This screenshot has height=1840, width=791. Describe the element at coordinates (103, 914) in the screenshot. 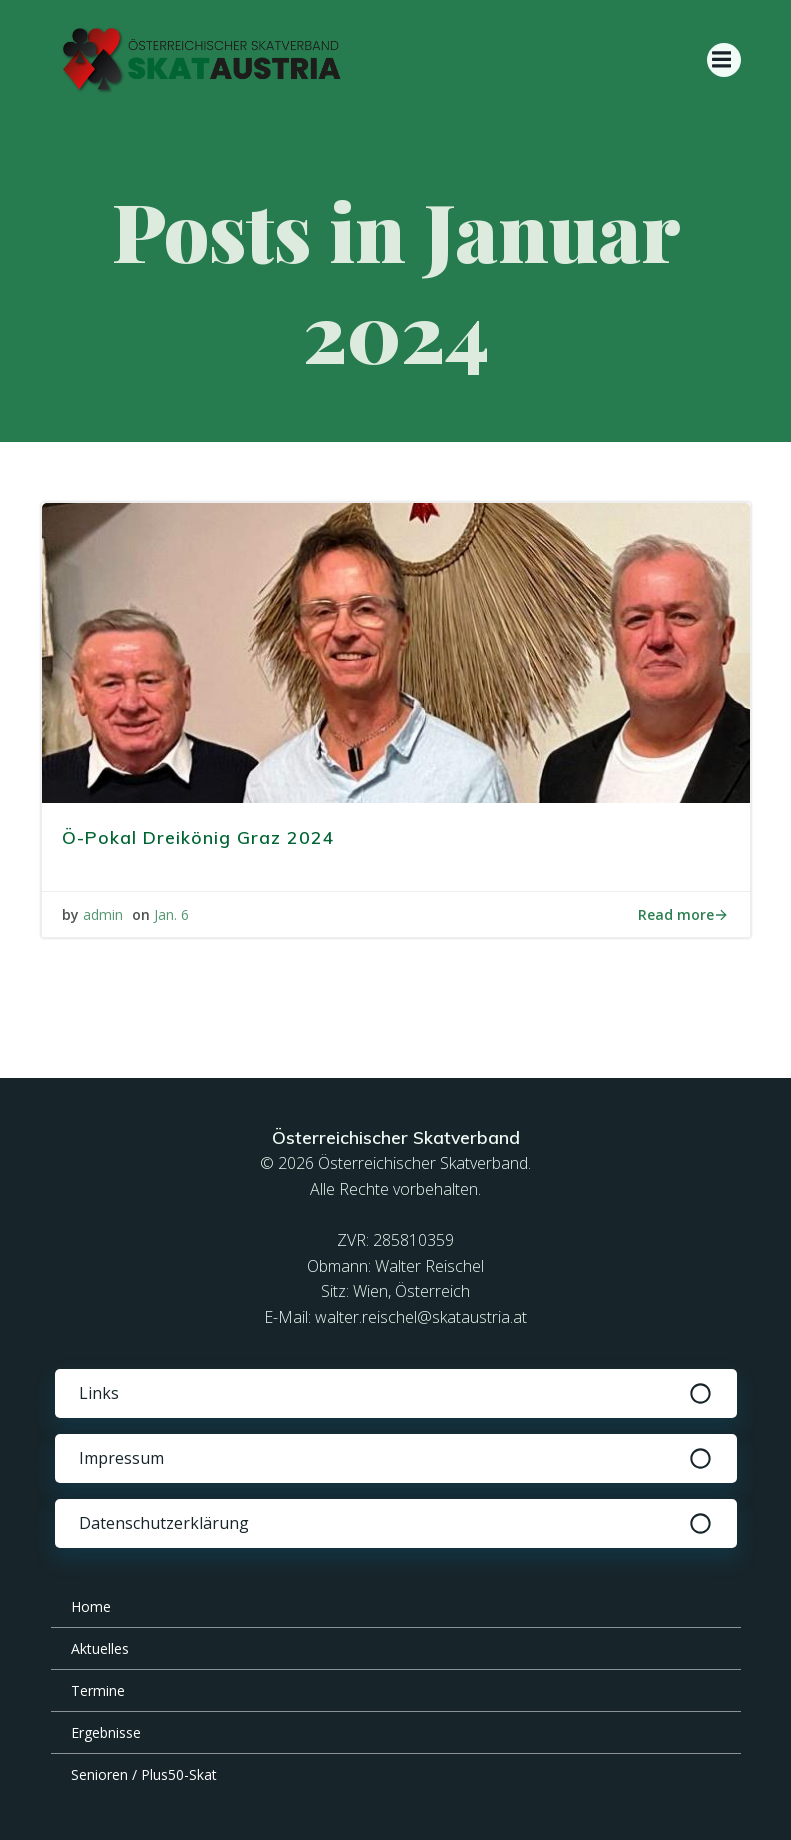

I see `admin` at that location.